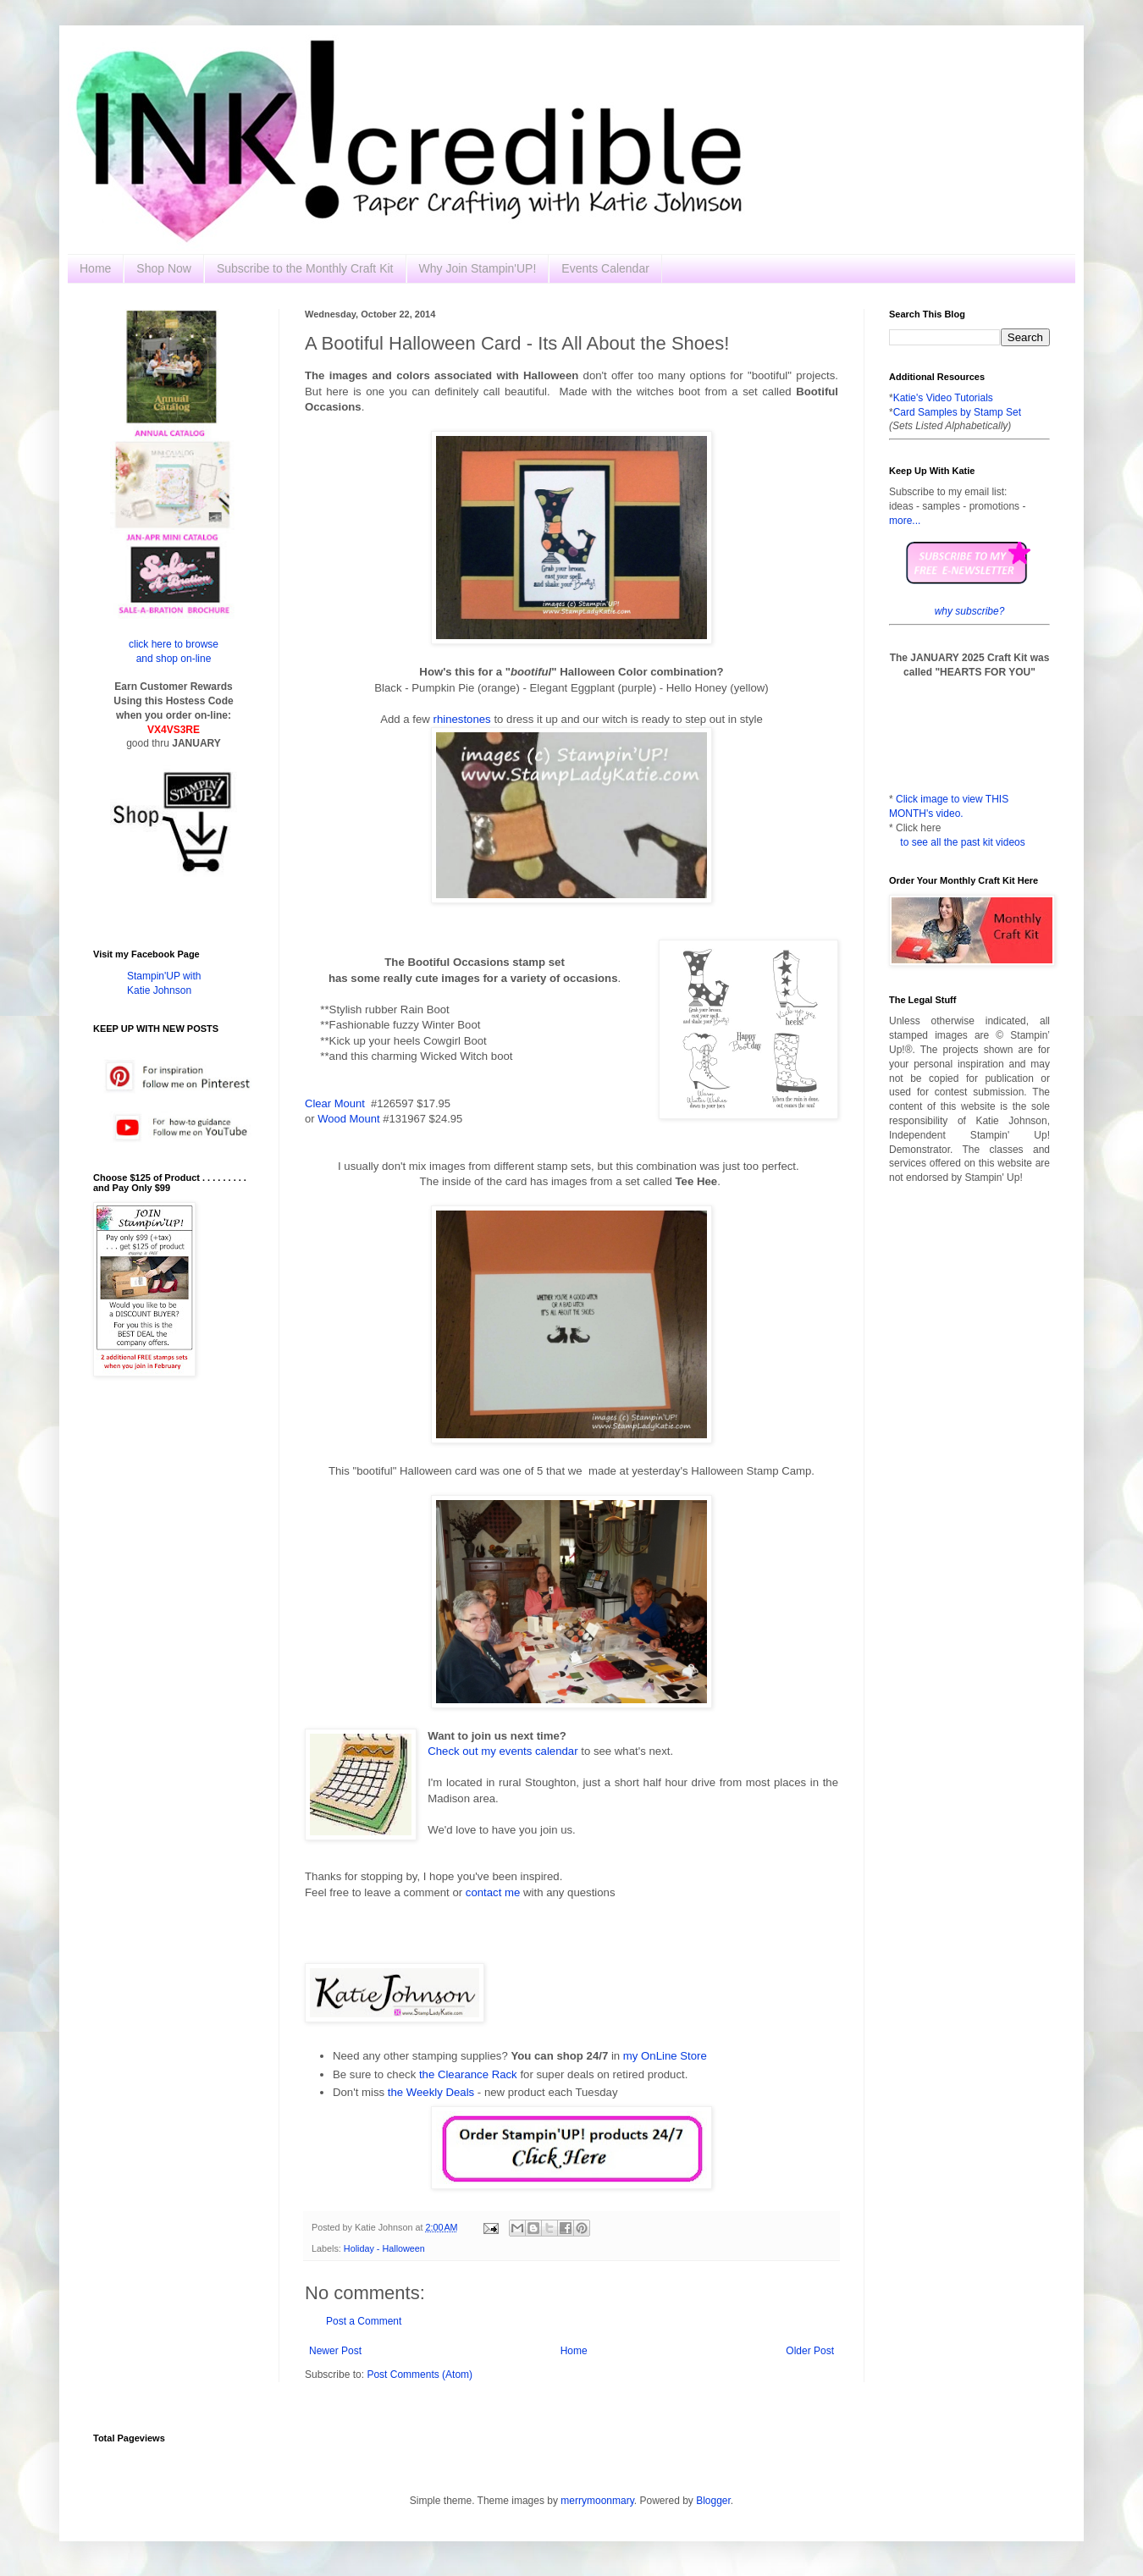 This screenshot has width=1143, height=2576. I want to click on Newer Post, so click(335, 2351).